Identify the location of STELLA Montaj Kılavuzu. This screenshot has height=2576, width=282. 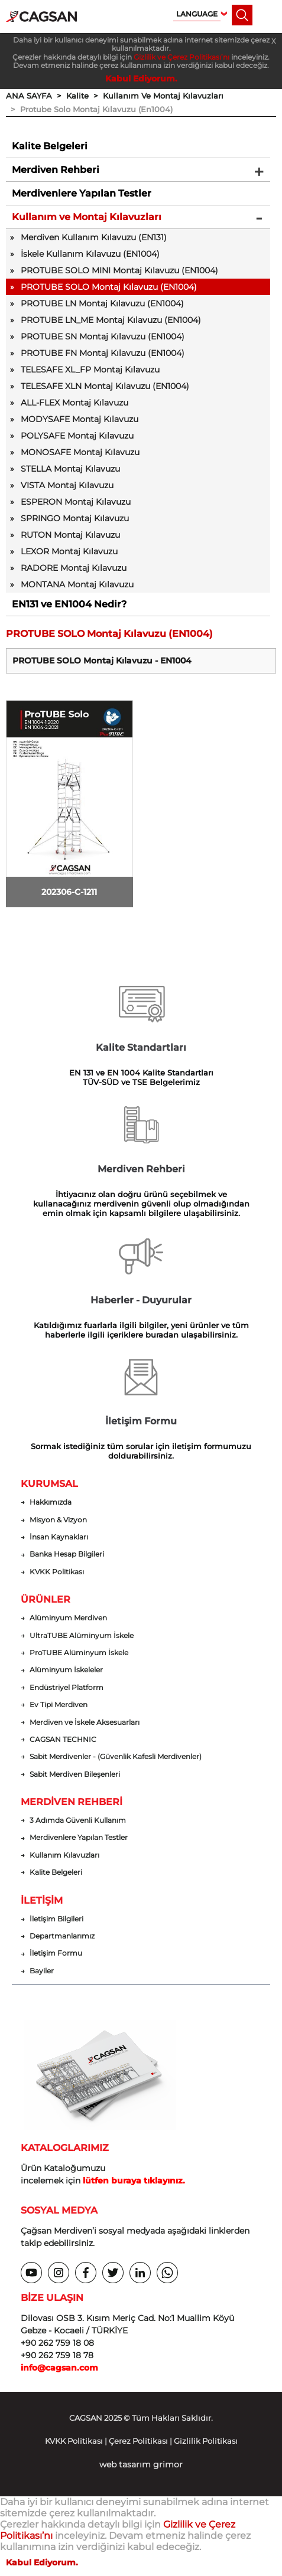
(70, 468).